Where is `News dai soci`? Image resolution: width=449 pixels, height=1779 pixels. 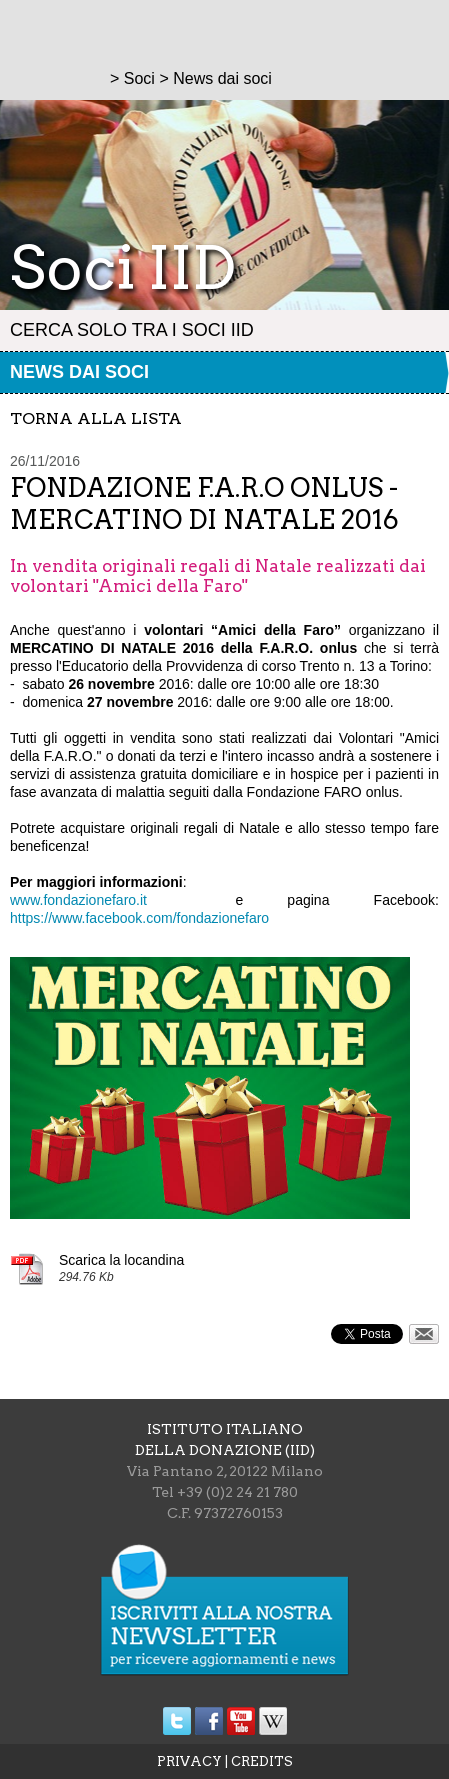 News dai soci is located at coordinates (79, 372).